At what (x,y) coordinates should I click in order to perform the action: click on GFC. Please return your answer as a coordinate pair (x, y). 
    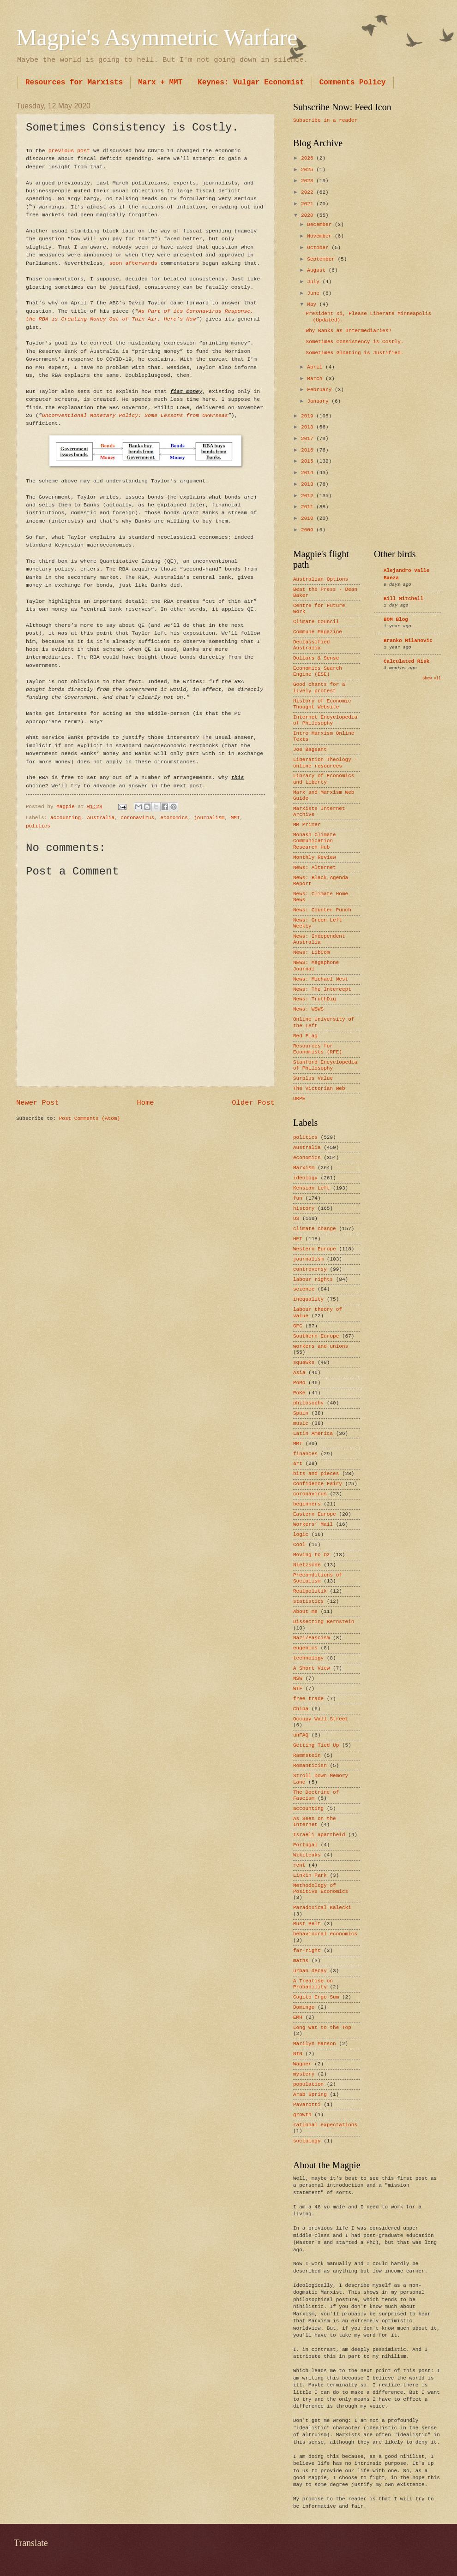
    Looking at the image, I should click on (297, 1326).